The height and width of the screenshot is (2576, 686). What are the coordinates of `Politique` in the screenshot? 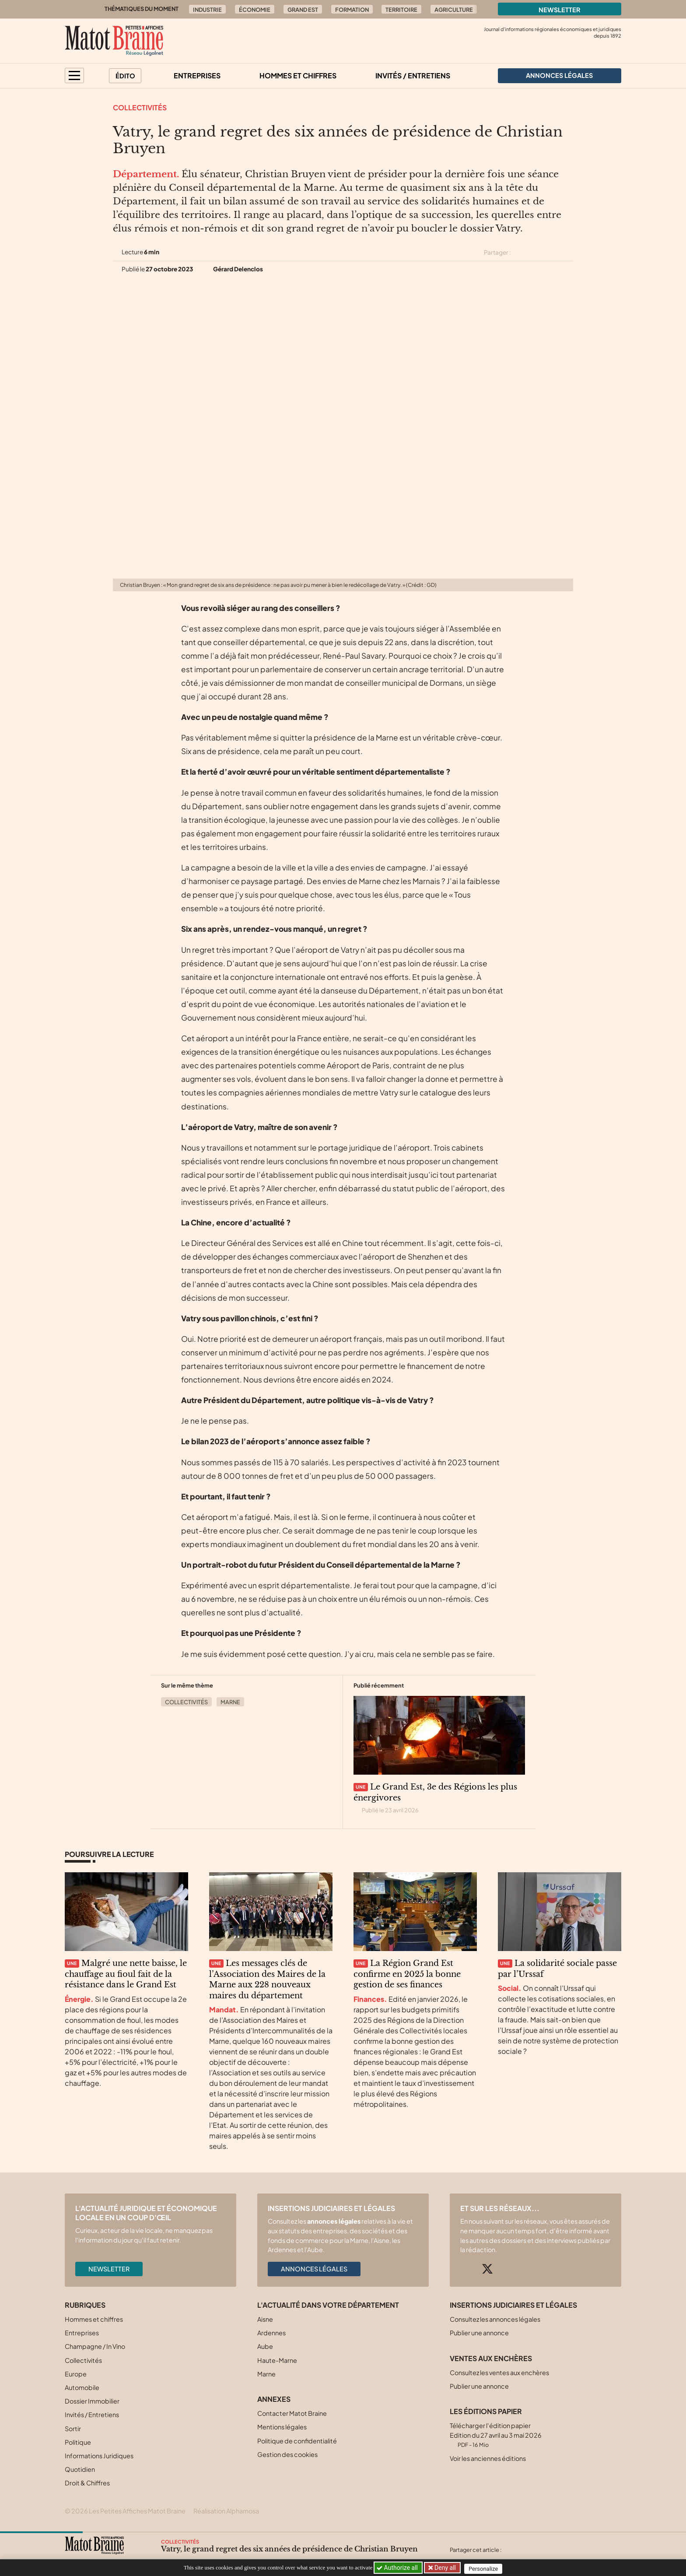 It's located at (78, 2442).